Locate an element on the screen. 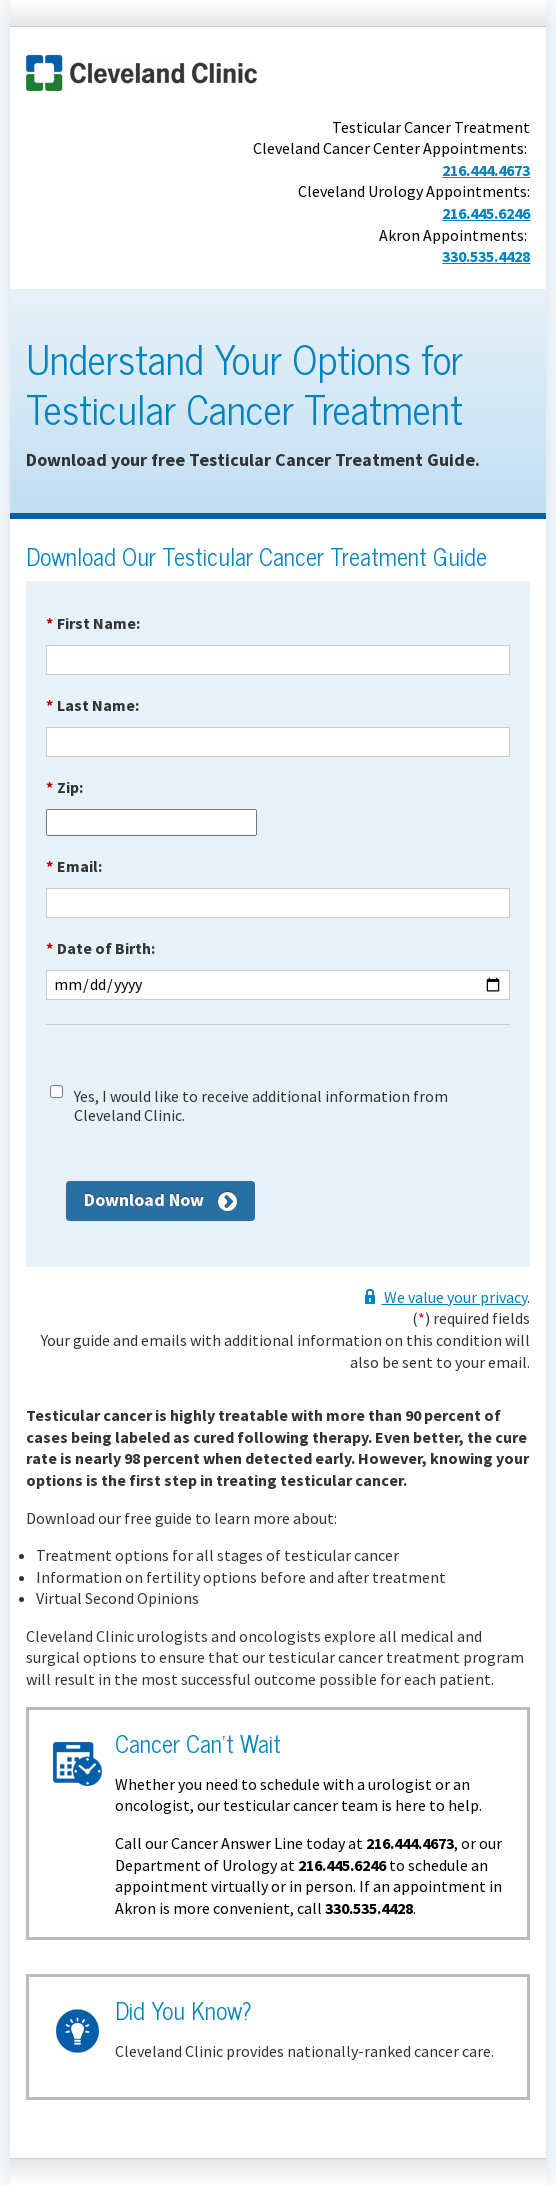 The height and width of the screenshot is (2185, 556). 216.445.6246 is located at coordinates (486, 213).